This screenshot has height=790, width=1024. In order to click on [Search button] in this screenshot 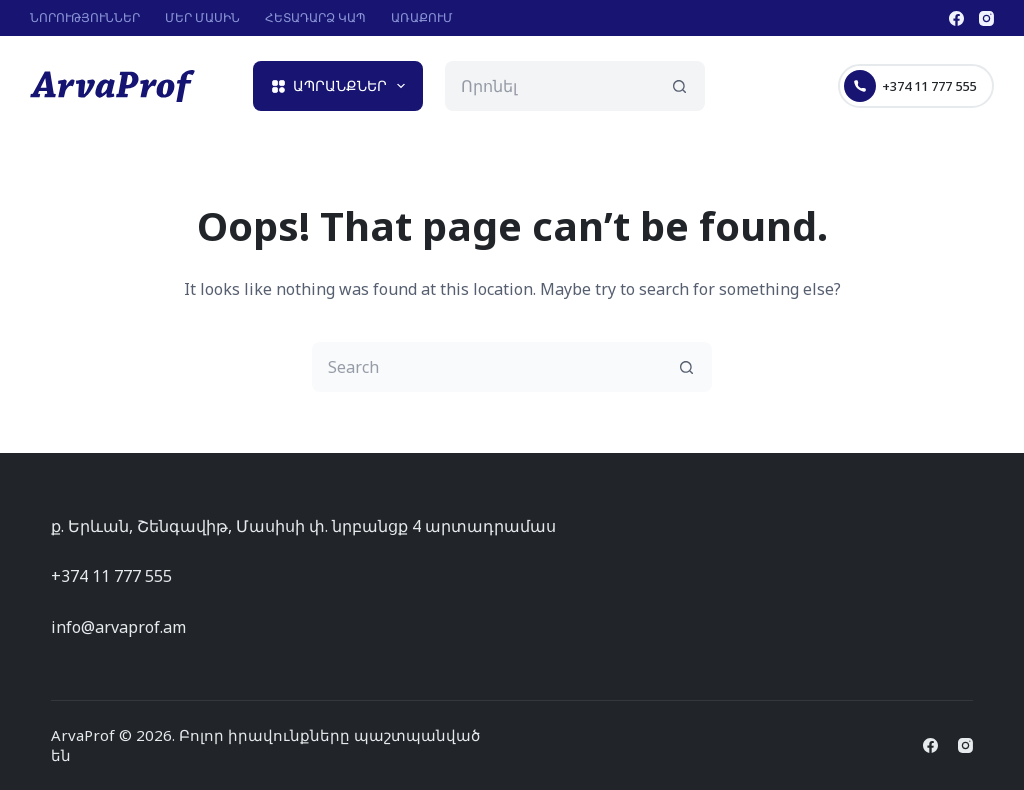, I will do `click(680, 86)`.